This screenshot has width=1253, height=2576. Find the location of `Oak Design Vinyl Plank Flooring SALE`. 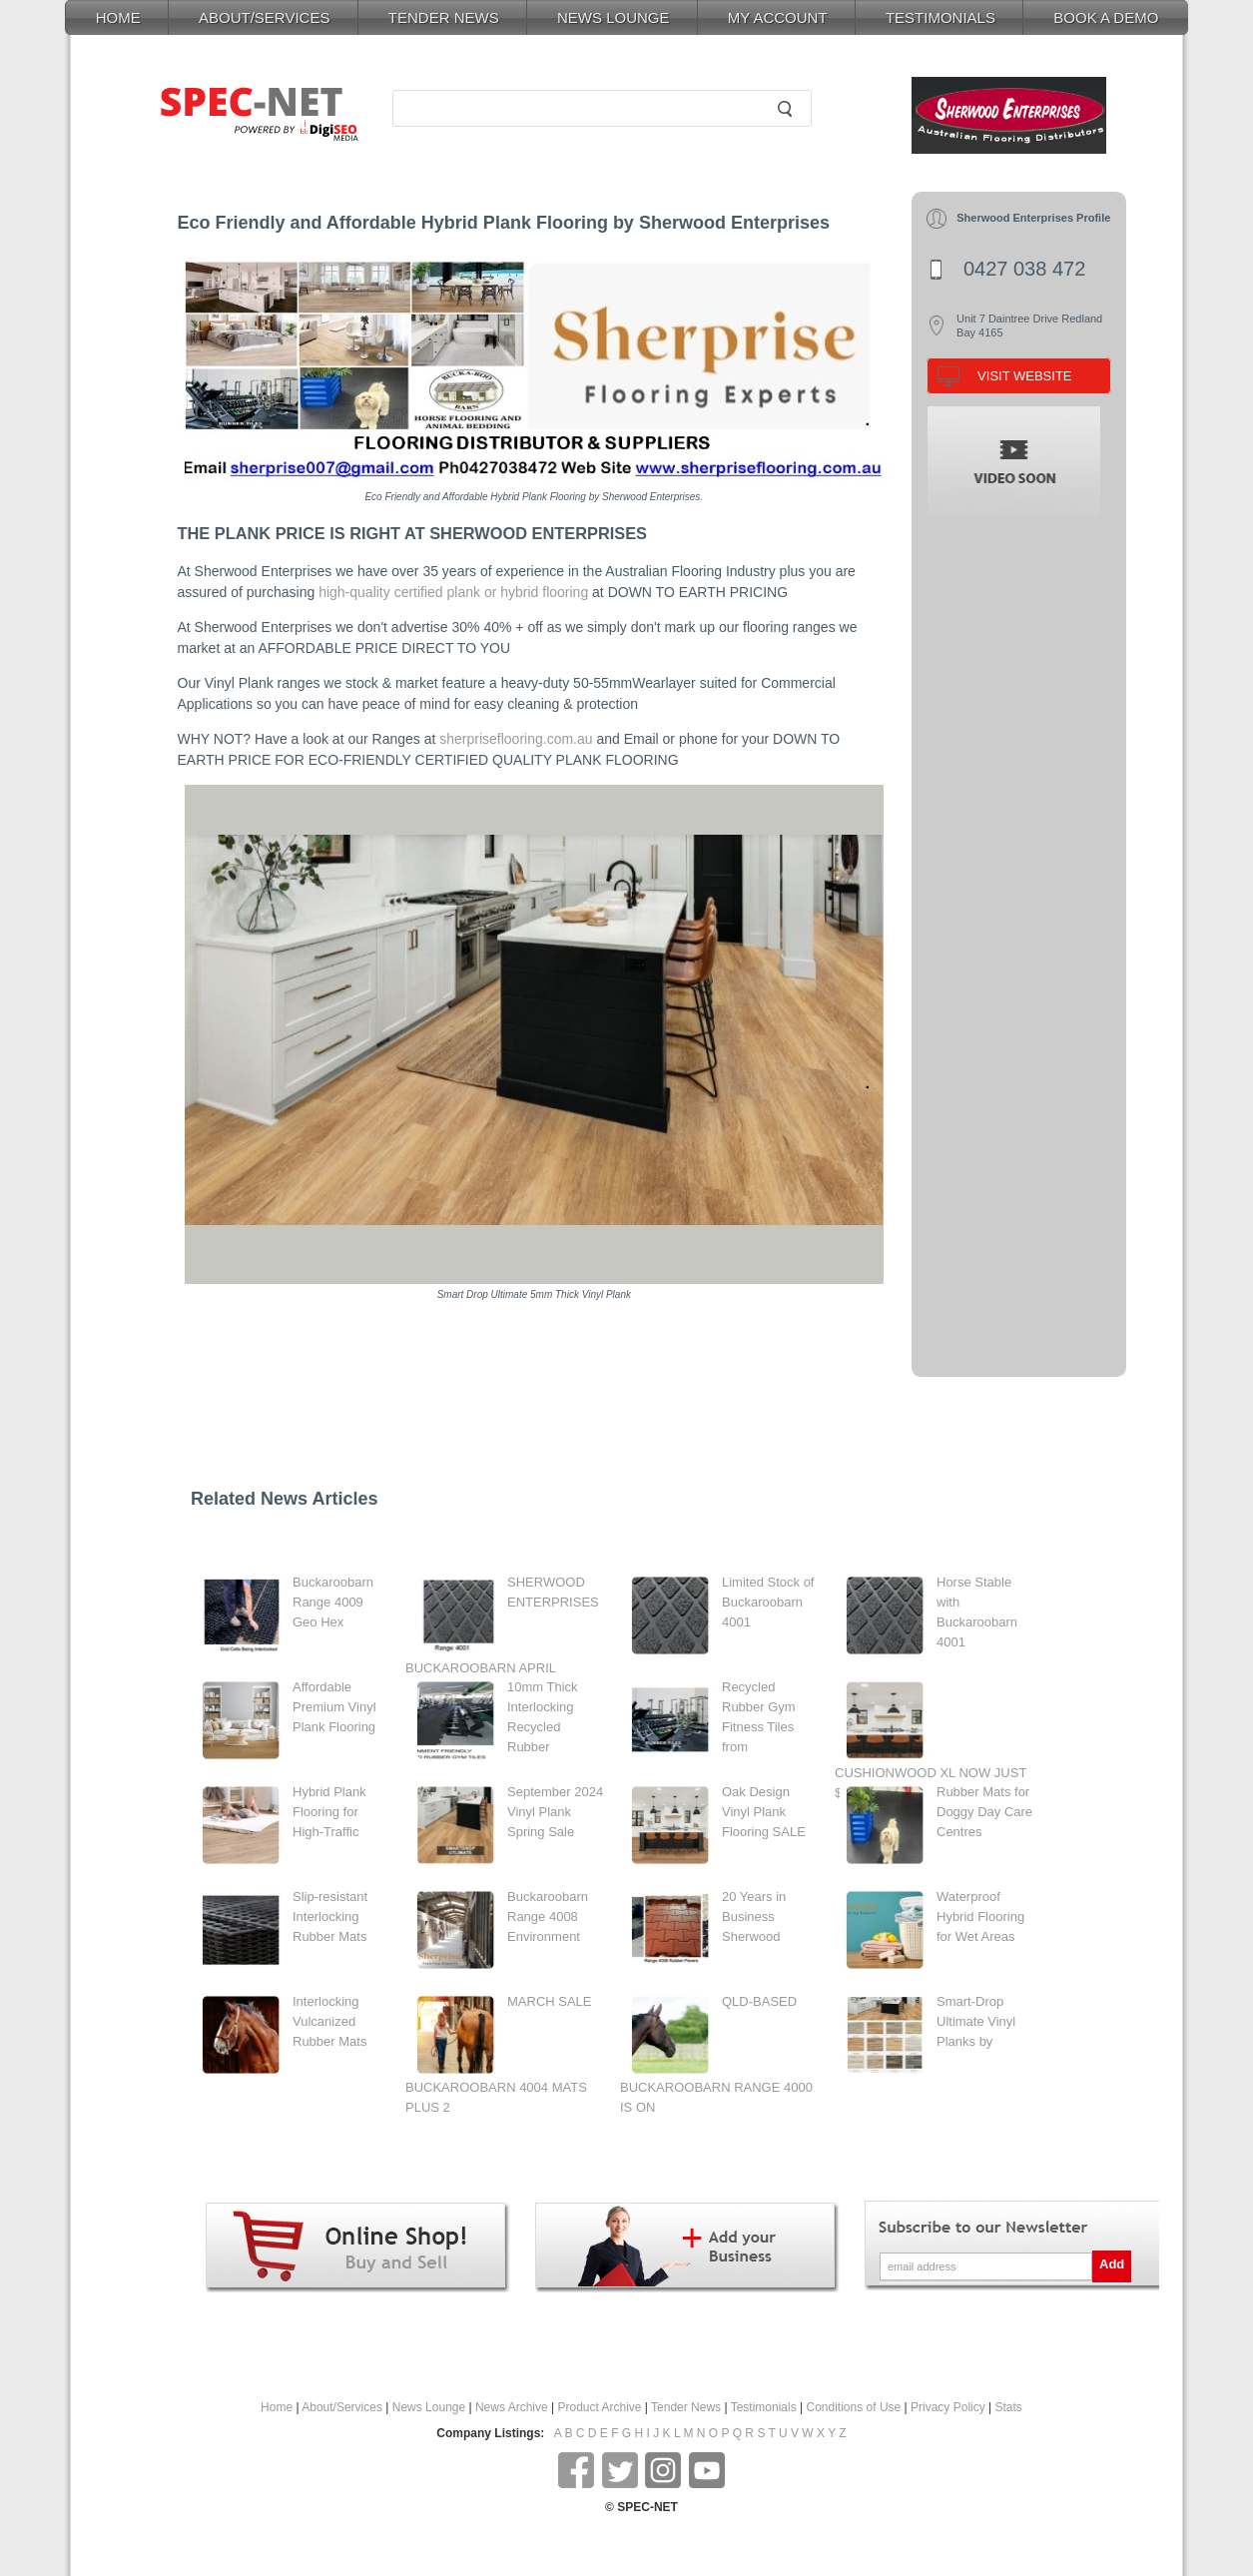

Oak Design Vinyl Plank Flooring SALE is located at coordinates (764, 1811).